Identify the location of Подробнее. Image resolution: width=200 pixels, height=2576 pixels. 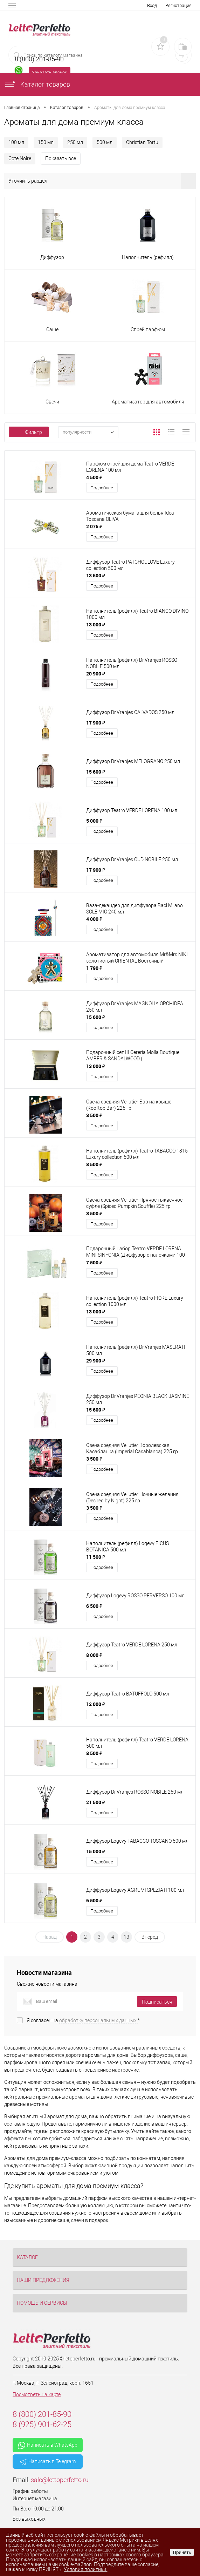
(101, 487).